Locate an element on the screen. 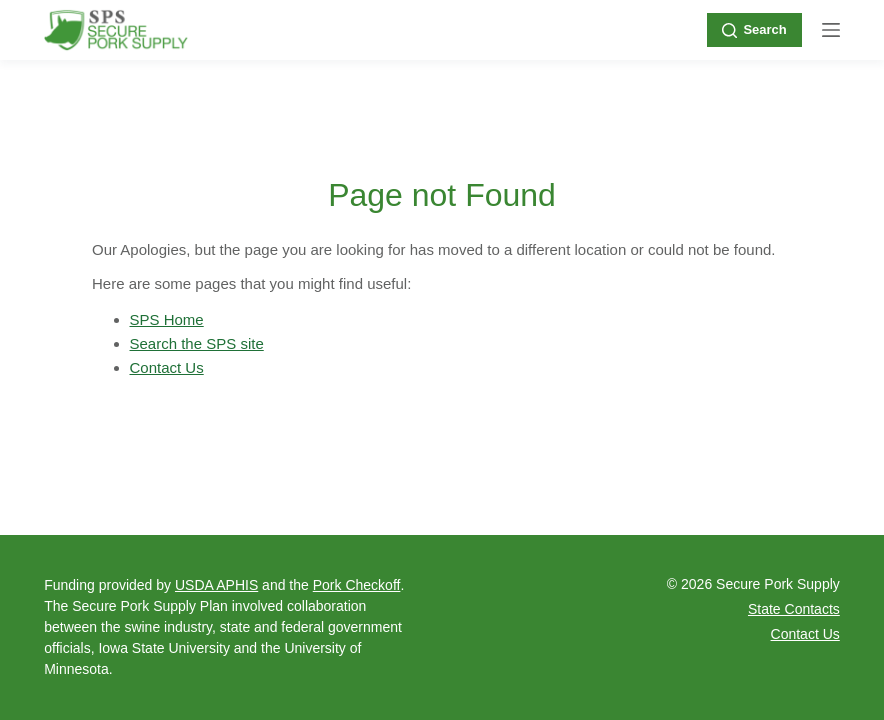  SPS Home is located at coordinates (167, 319).